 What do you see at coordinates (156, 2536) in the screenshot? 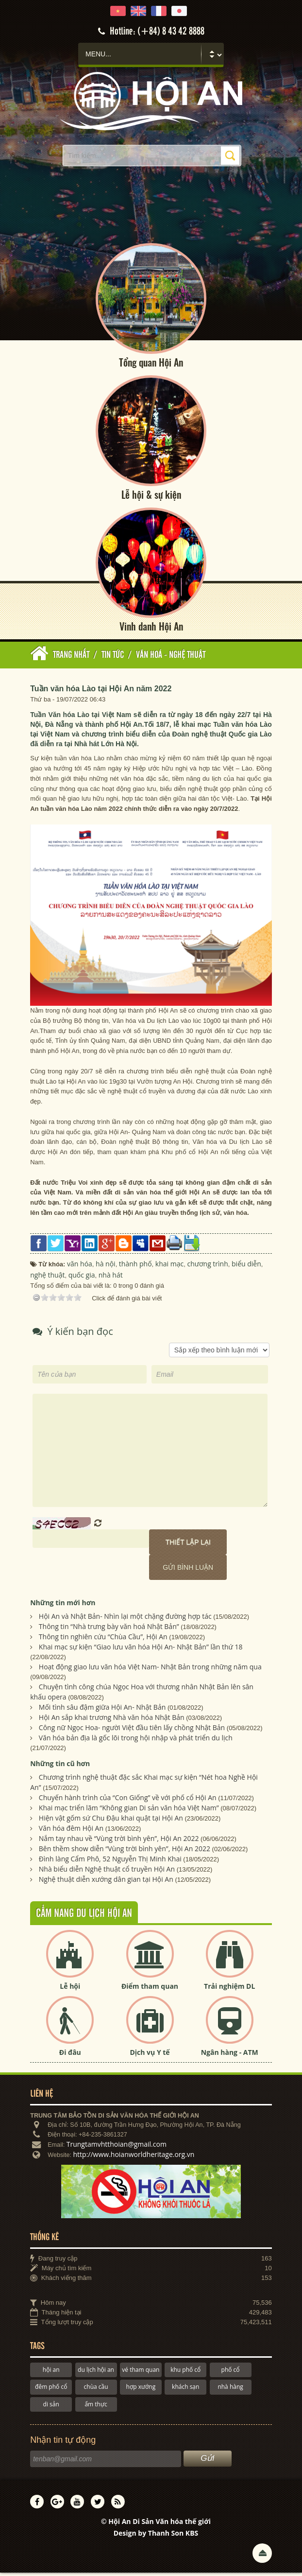
I see `Design by` at bounding box center [156, 2536].